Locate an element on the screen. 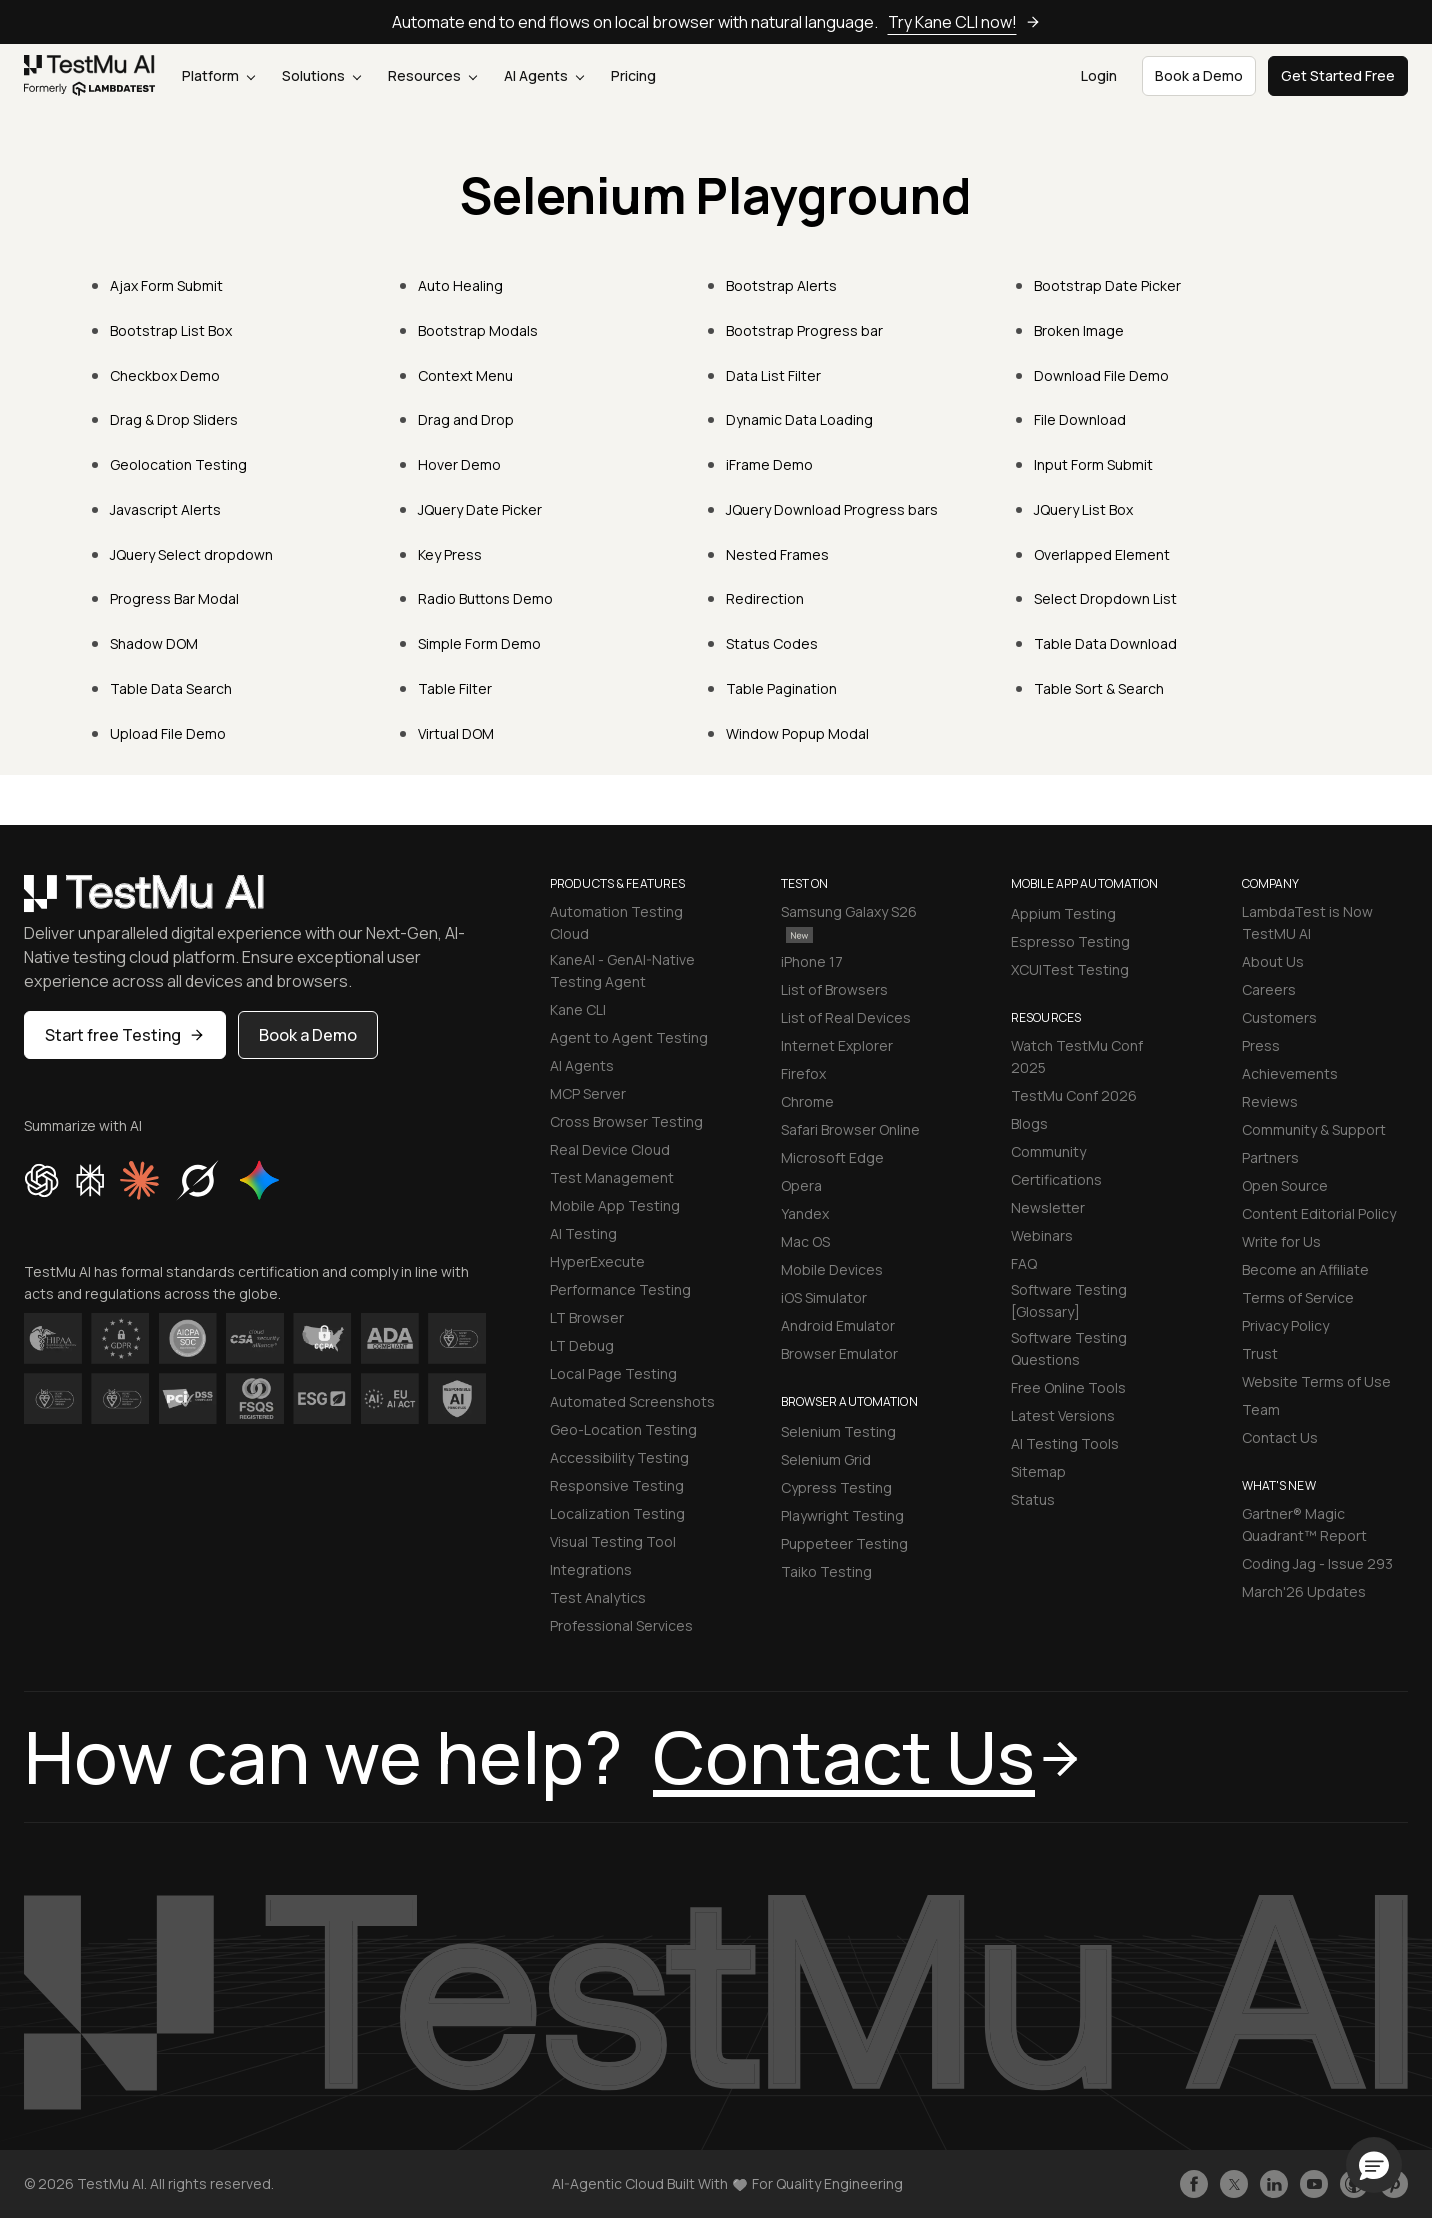 The height and width of the screenshot is (2218, 1432). [Like TestmuAI on Youtube] is located at coordinates (1314, 2184).